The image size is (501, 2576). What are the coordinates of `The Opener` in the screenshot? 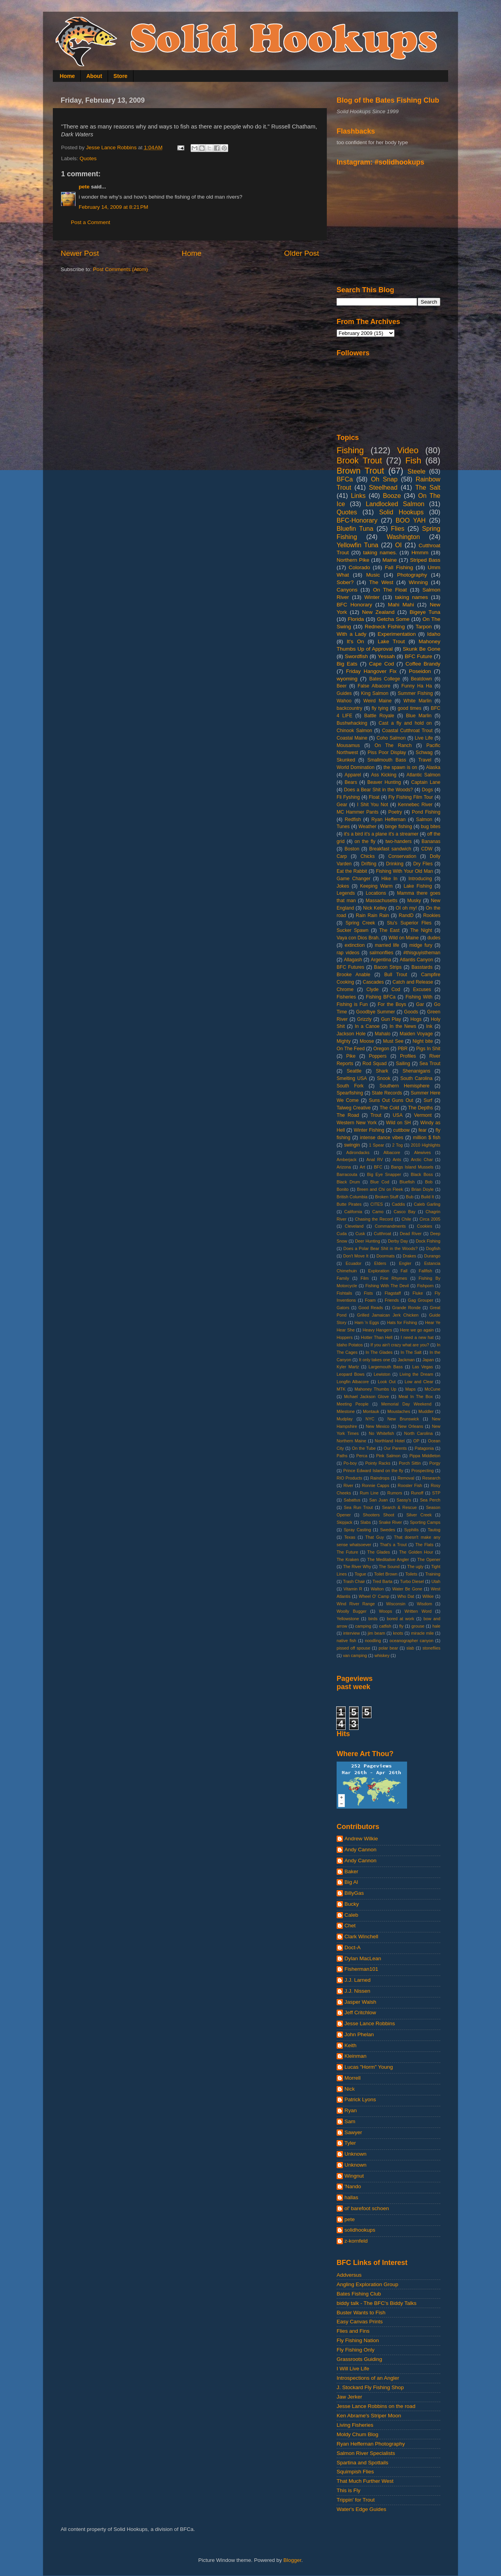 It's located at (428, 1559).